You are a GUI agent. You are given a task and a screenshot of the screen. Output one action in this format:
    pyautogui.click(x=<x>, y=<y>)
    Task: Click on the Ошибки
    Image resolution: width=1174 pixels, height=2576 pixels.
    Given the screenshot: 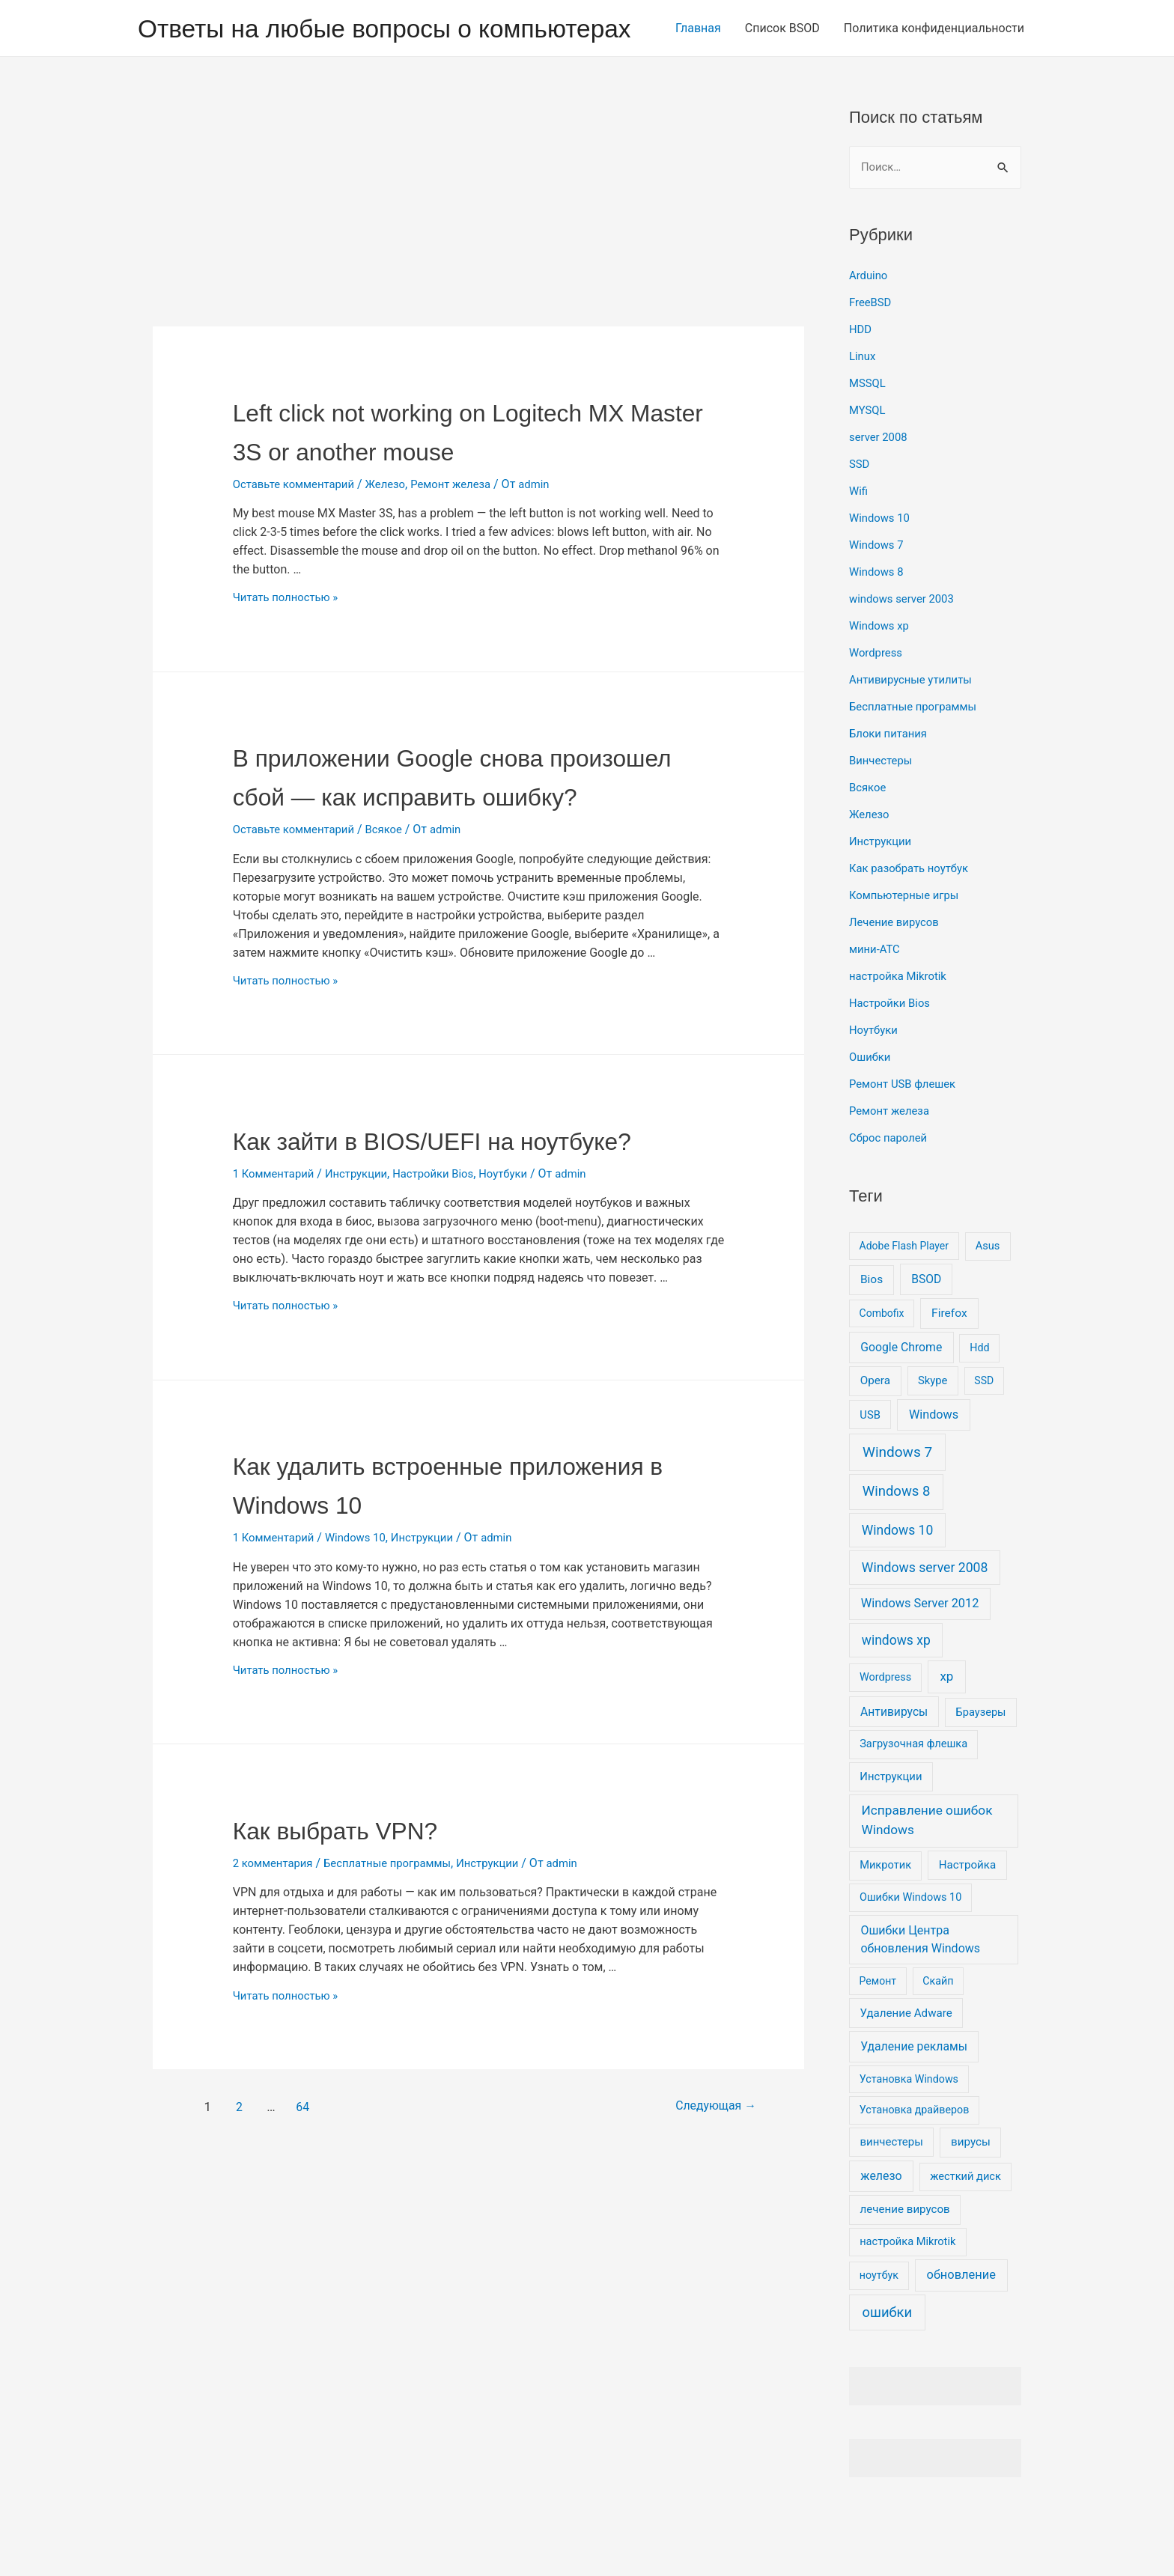 What is the action you would take?
    pyautogui.click(x=871, y=1106)
    